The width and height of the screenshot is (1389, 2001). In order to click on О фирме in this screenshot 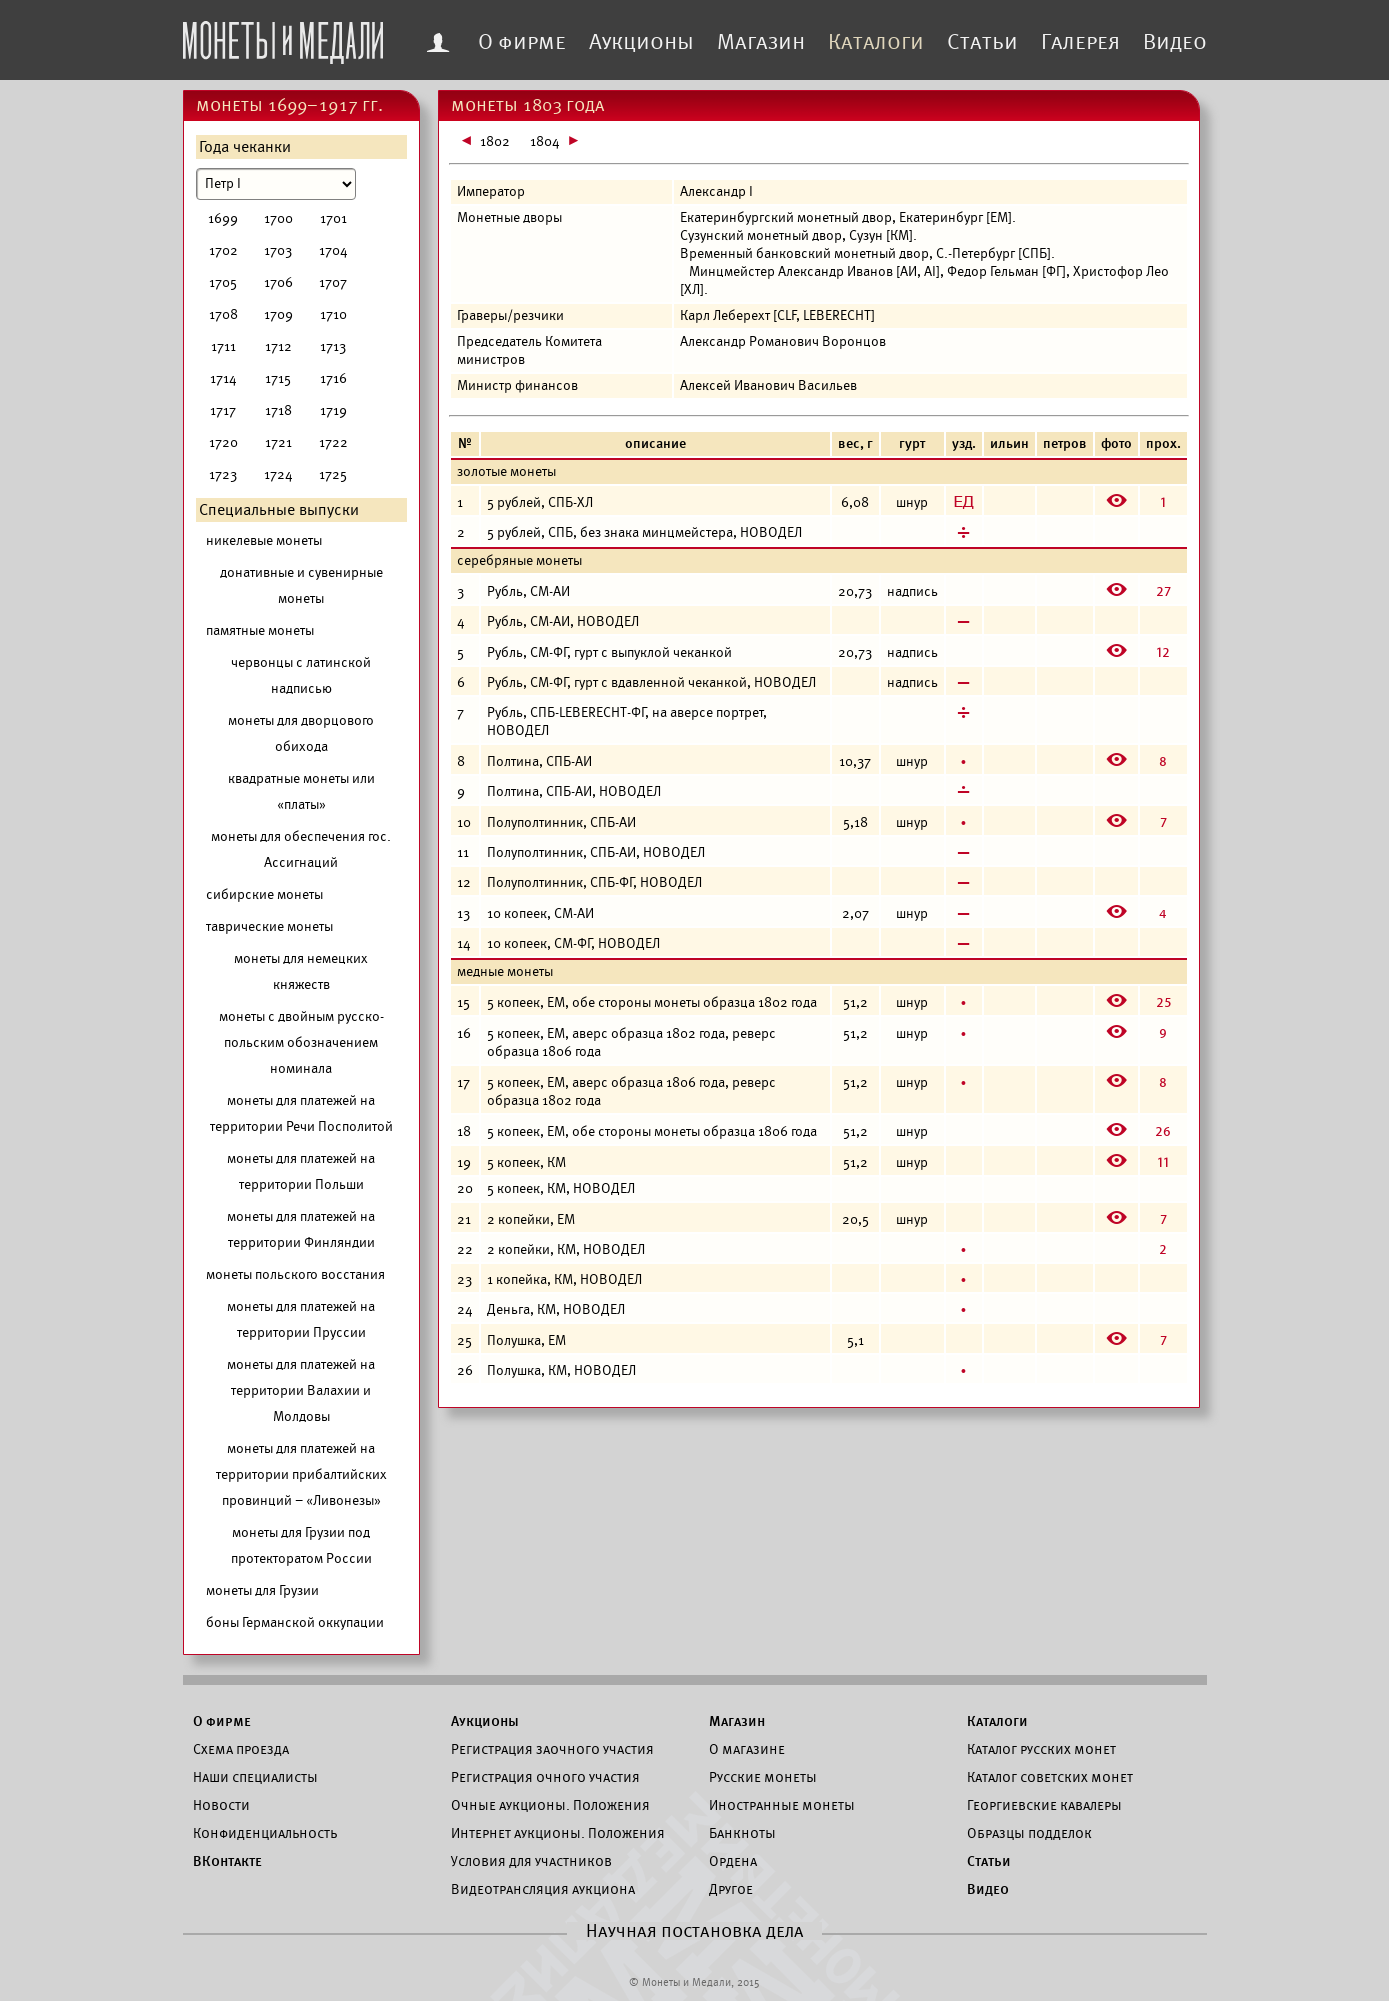, I will do `click(522, 42)`.